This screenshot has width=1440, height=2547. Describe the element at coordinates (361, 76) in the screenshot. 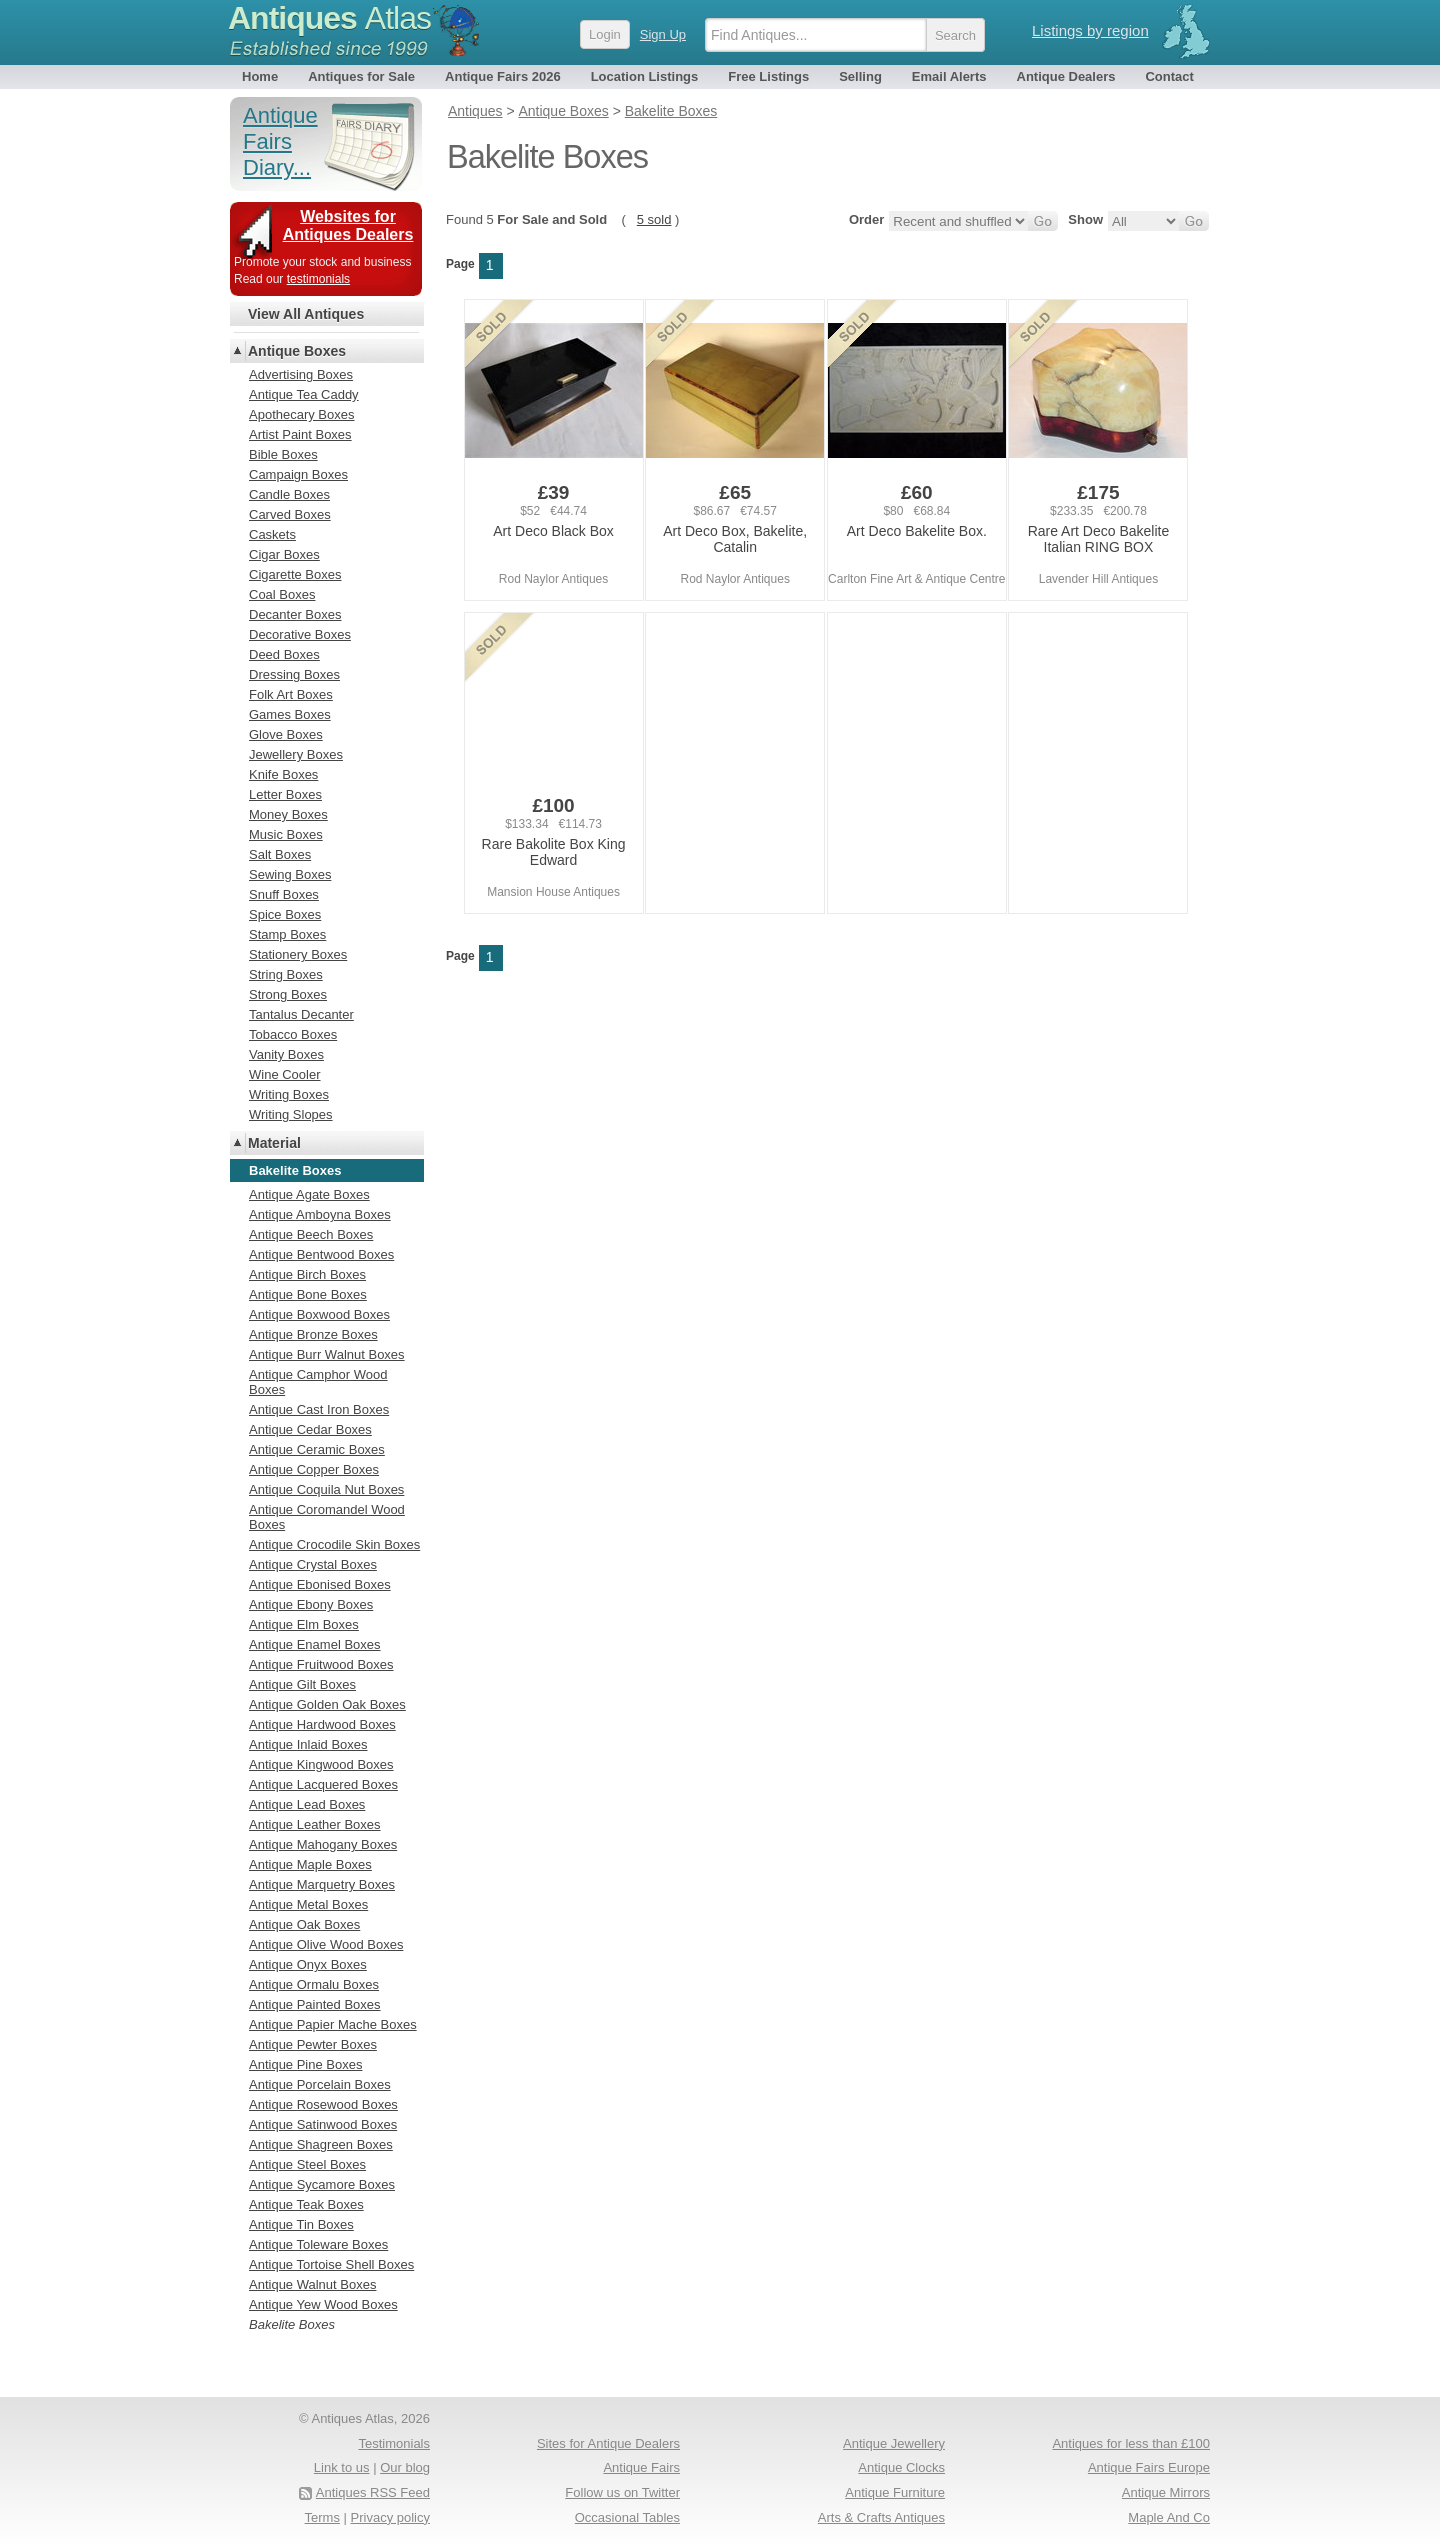

I see `Antiques for Sale` at that location.